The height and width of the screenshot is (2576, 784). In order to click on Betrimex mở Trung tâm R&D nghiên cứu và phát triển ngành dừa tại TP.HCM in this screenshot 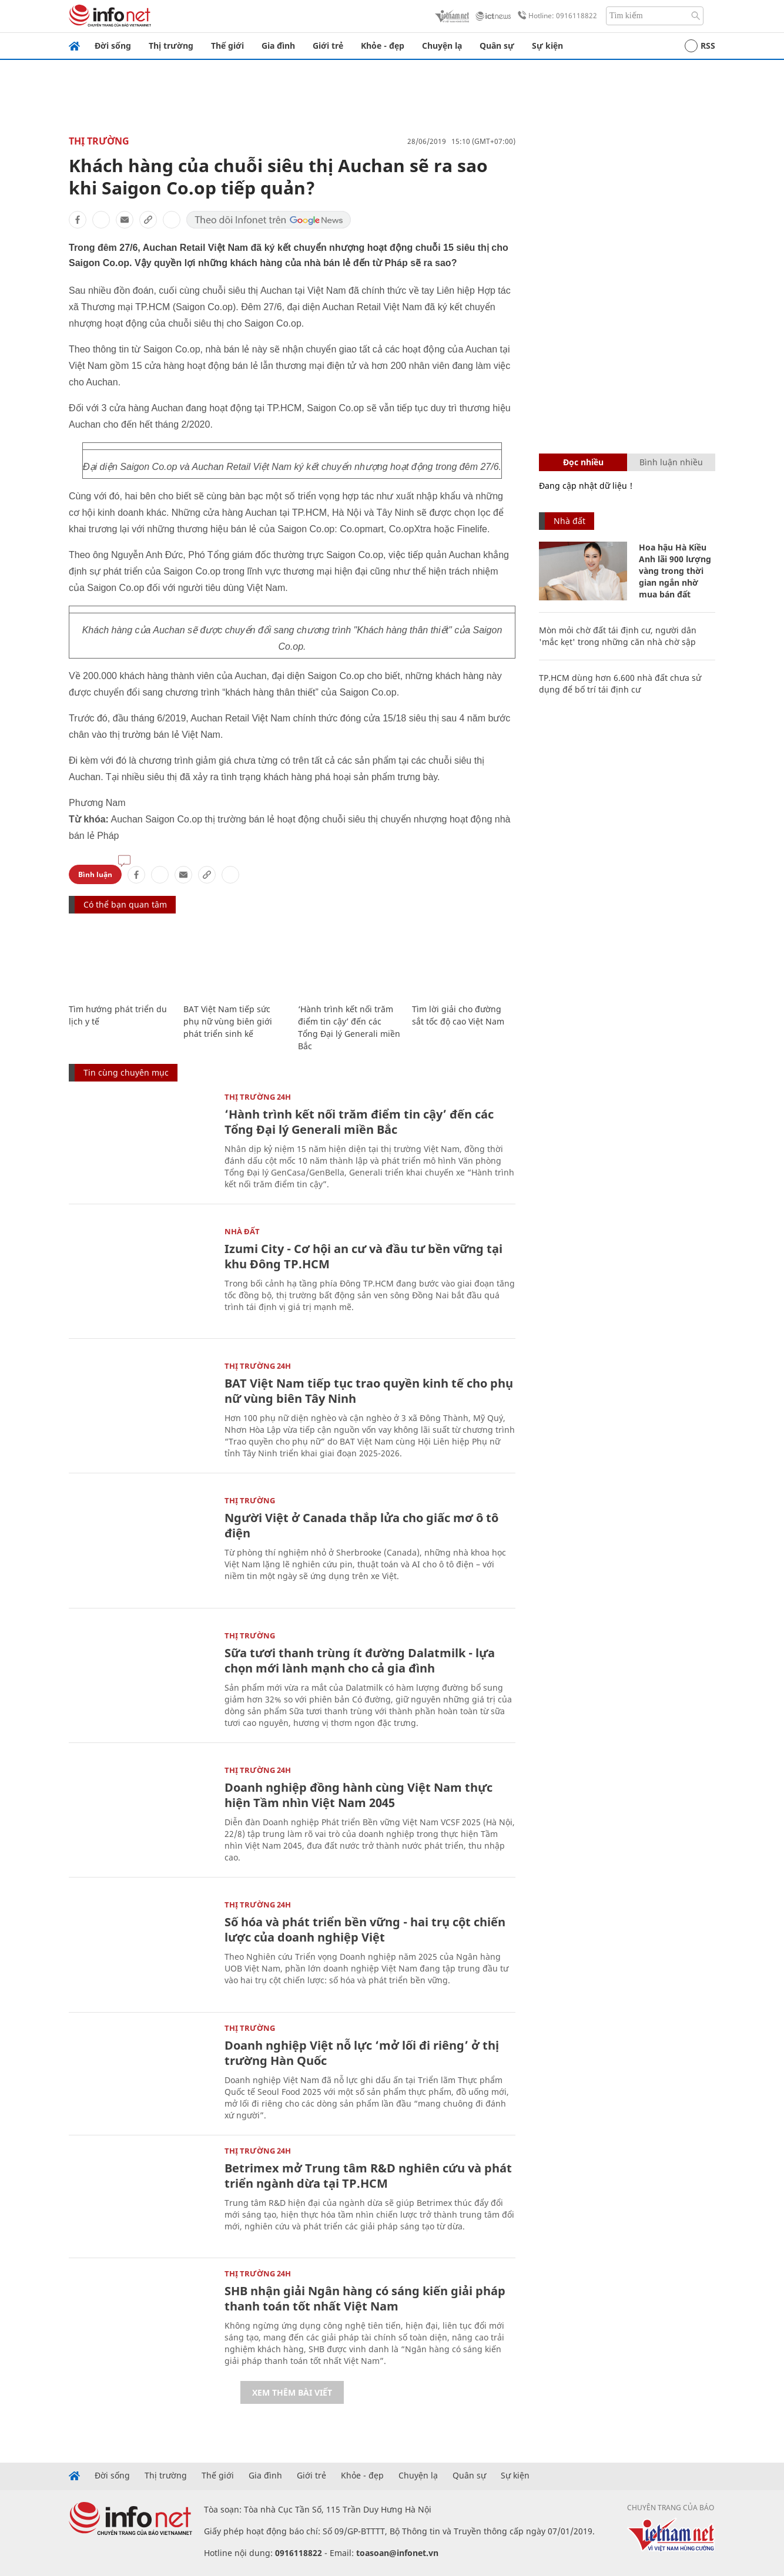, I will do `click(368, 2175)`.